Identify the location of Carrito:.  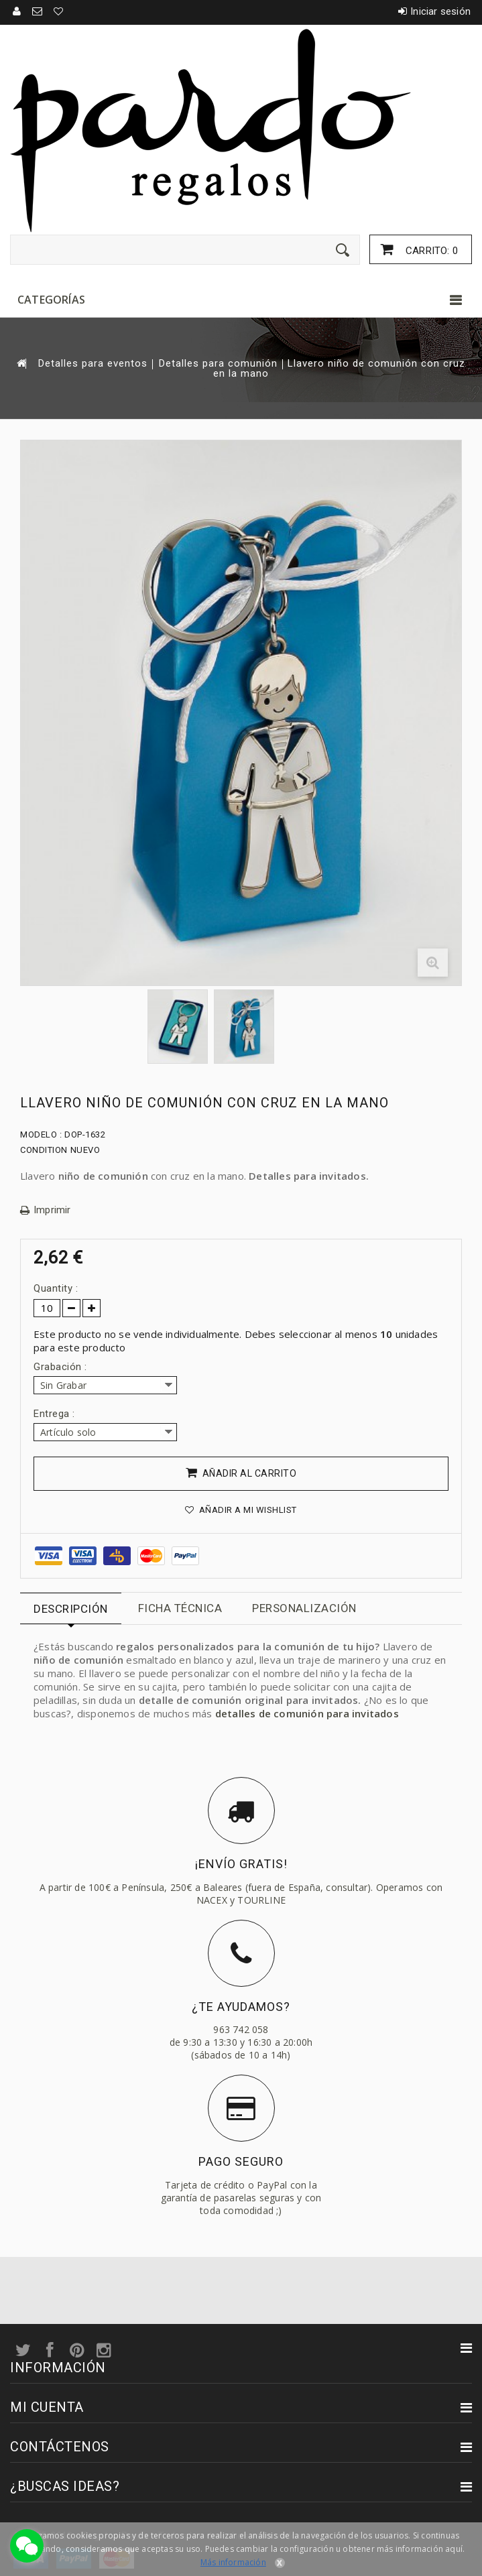
(430, 251).